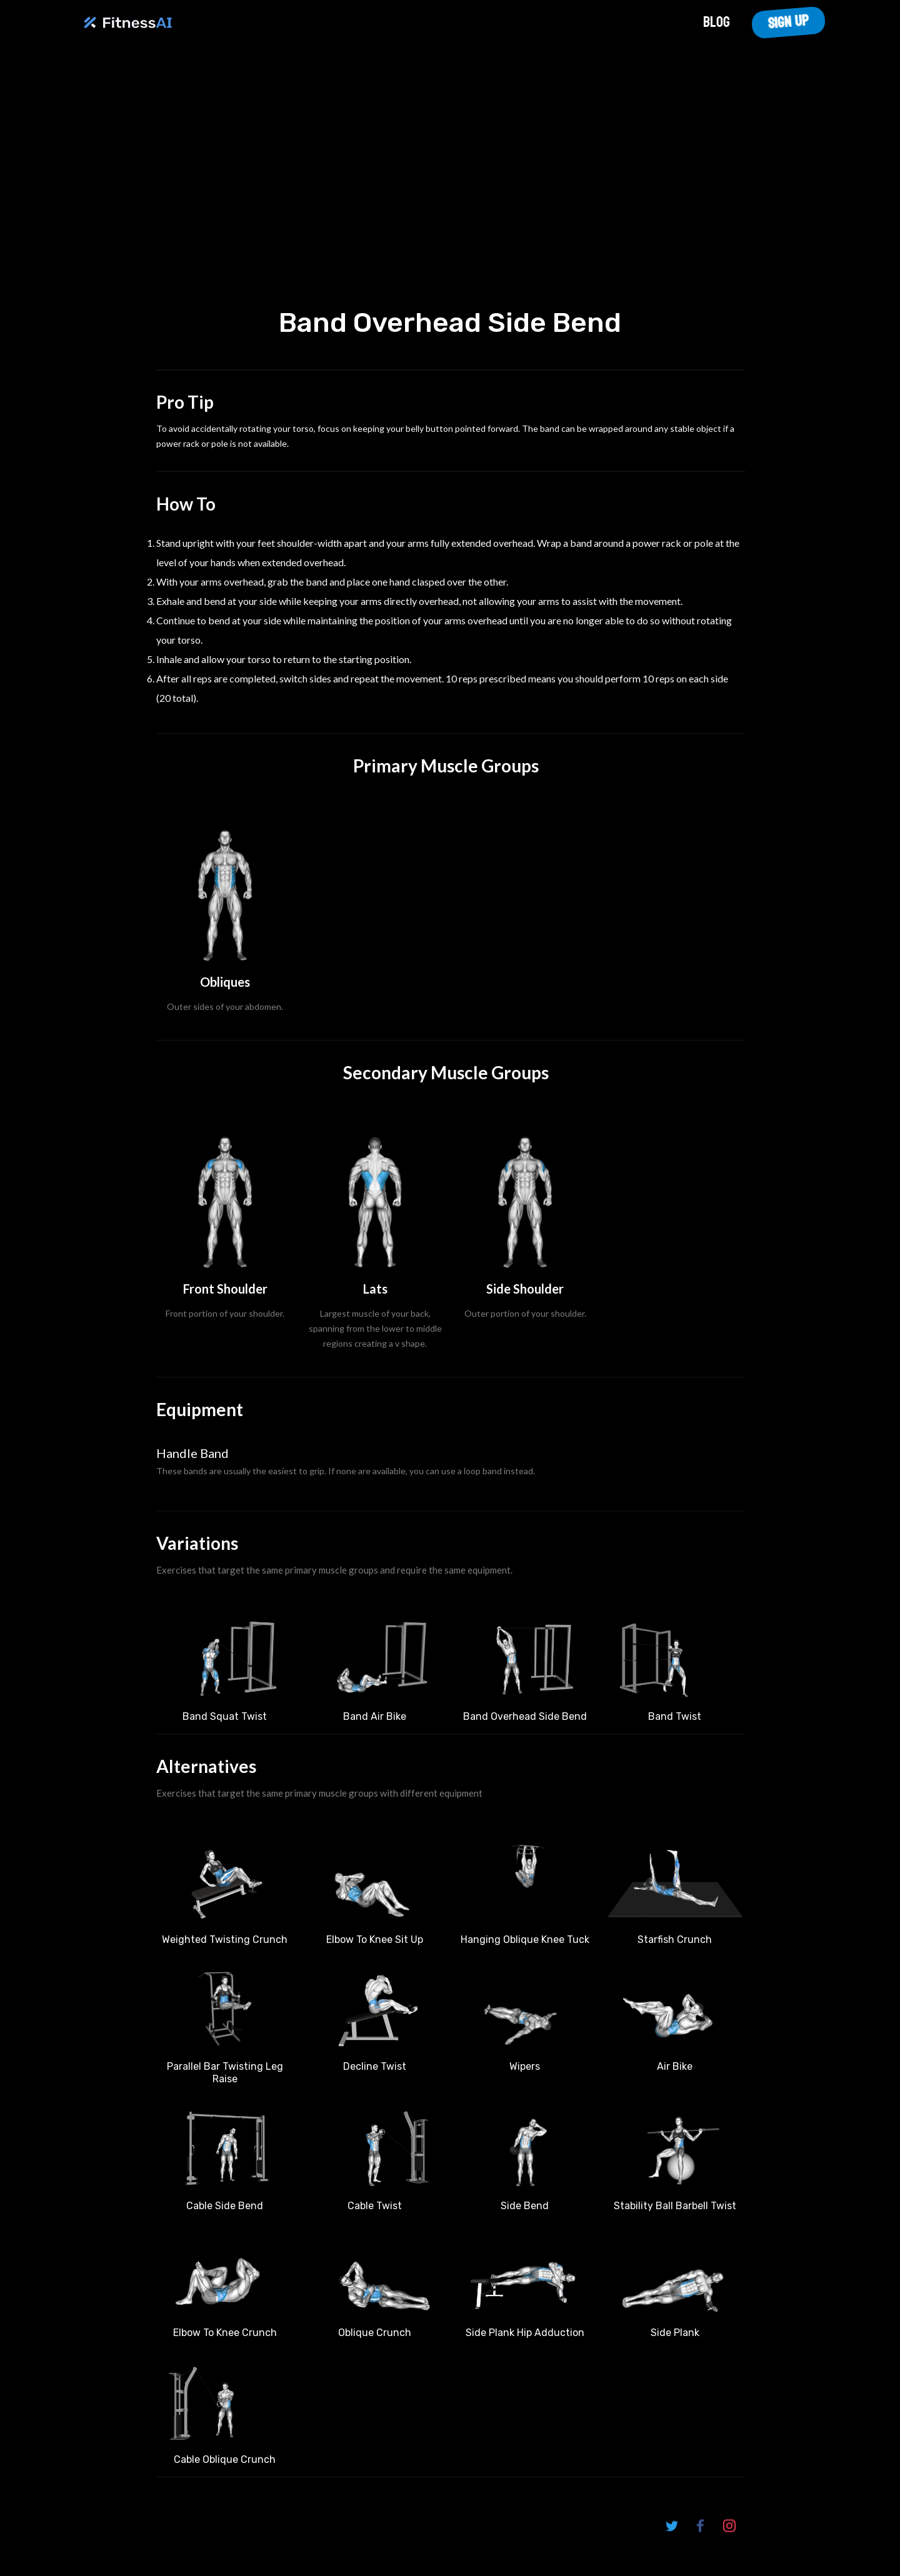 The height and width of the screenshot is (2576, 900). I want to click on Blog, so click(716, 22).